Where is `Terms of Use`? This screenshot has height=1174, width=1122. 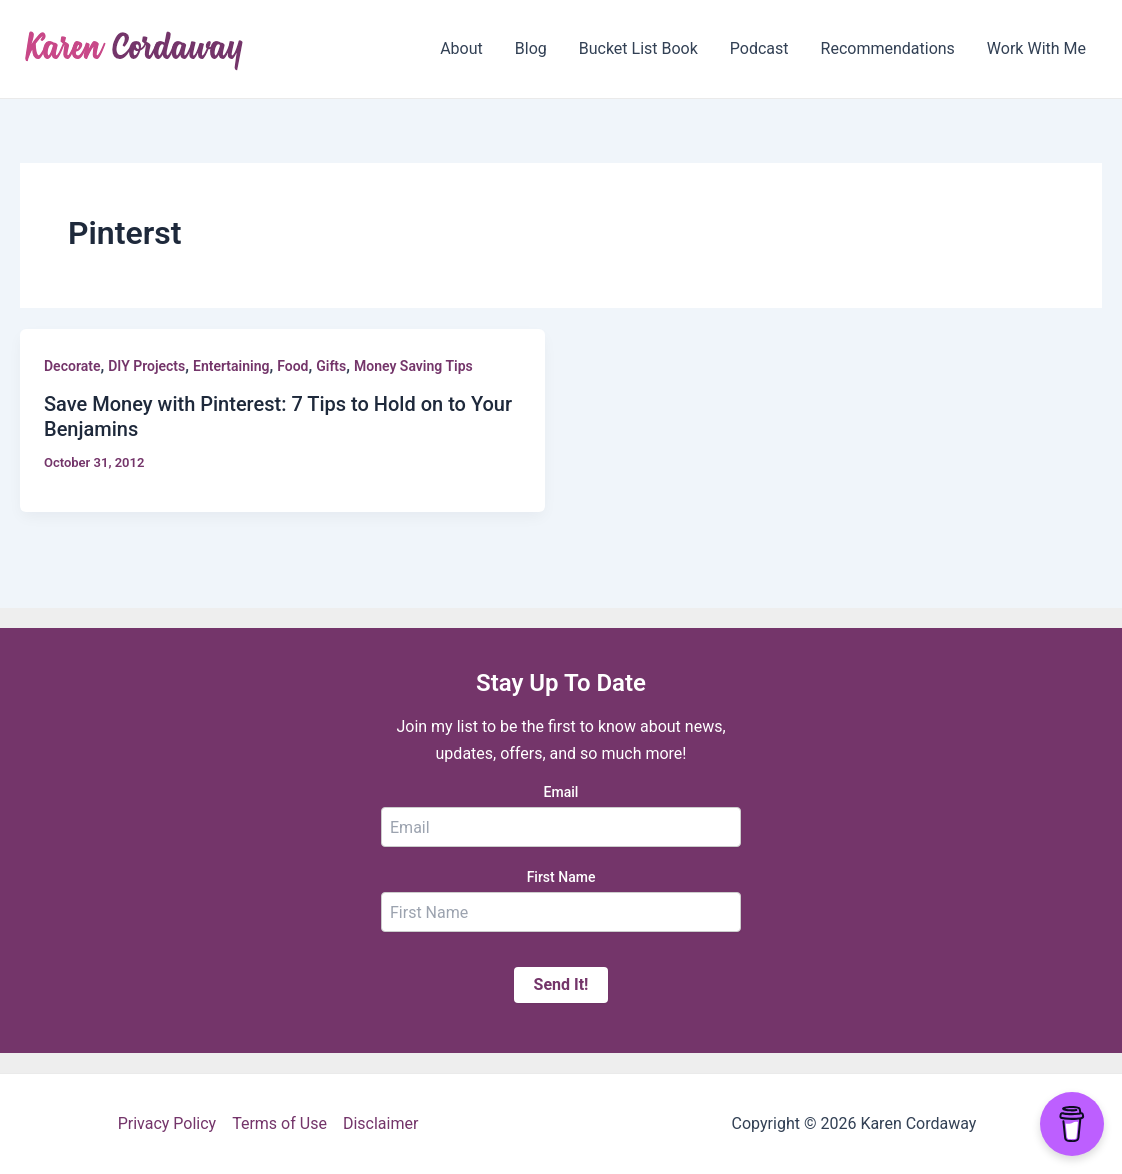
Terms of Use is located at coordinates (279, 1123).